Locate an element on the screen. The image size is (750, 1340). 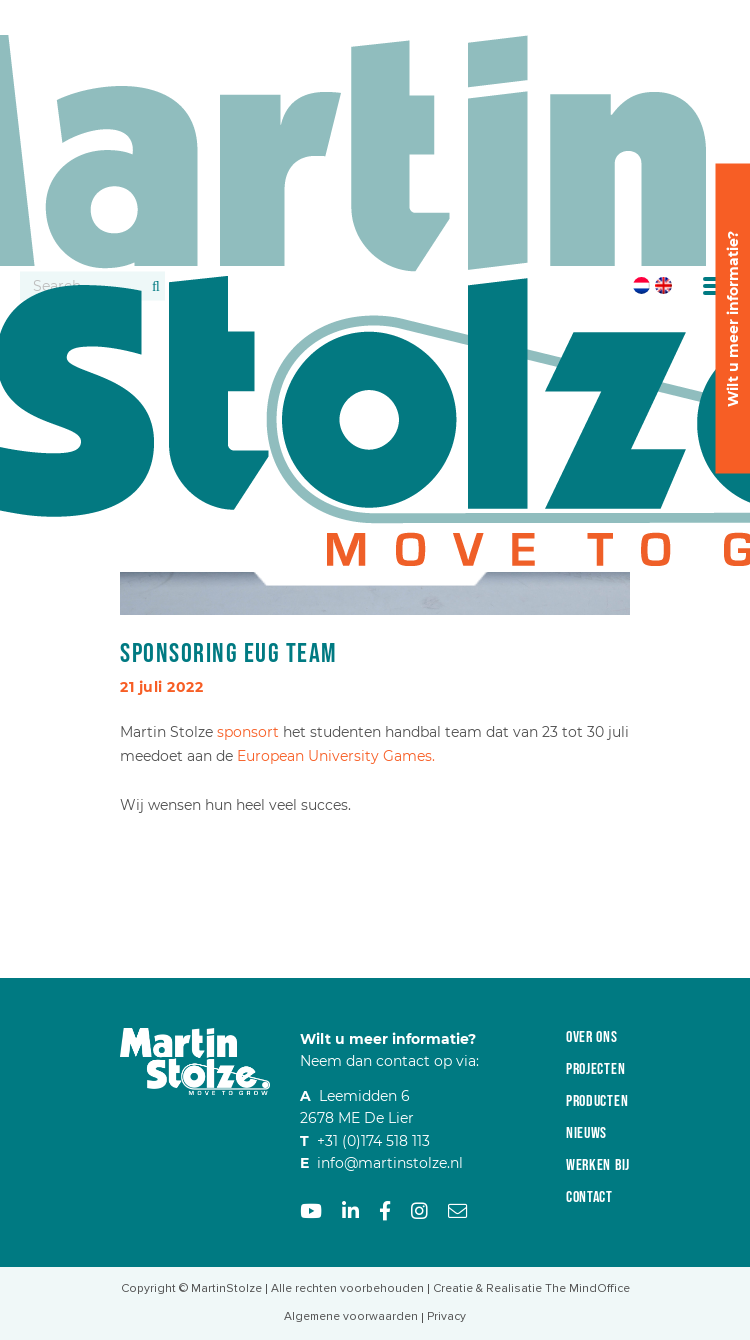
Projecten is located at coordinates (595, 1069).